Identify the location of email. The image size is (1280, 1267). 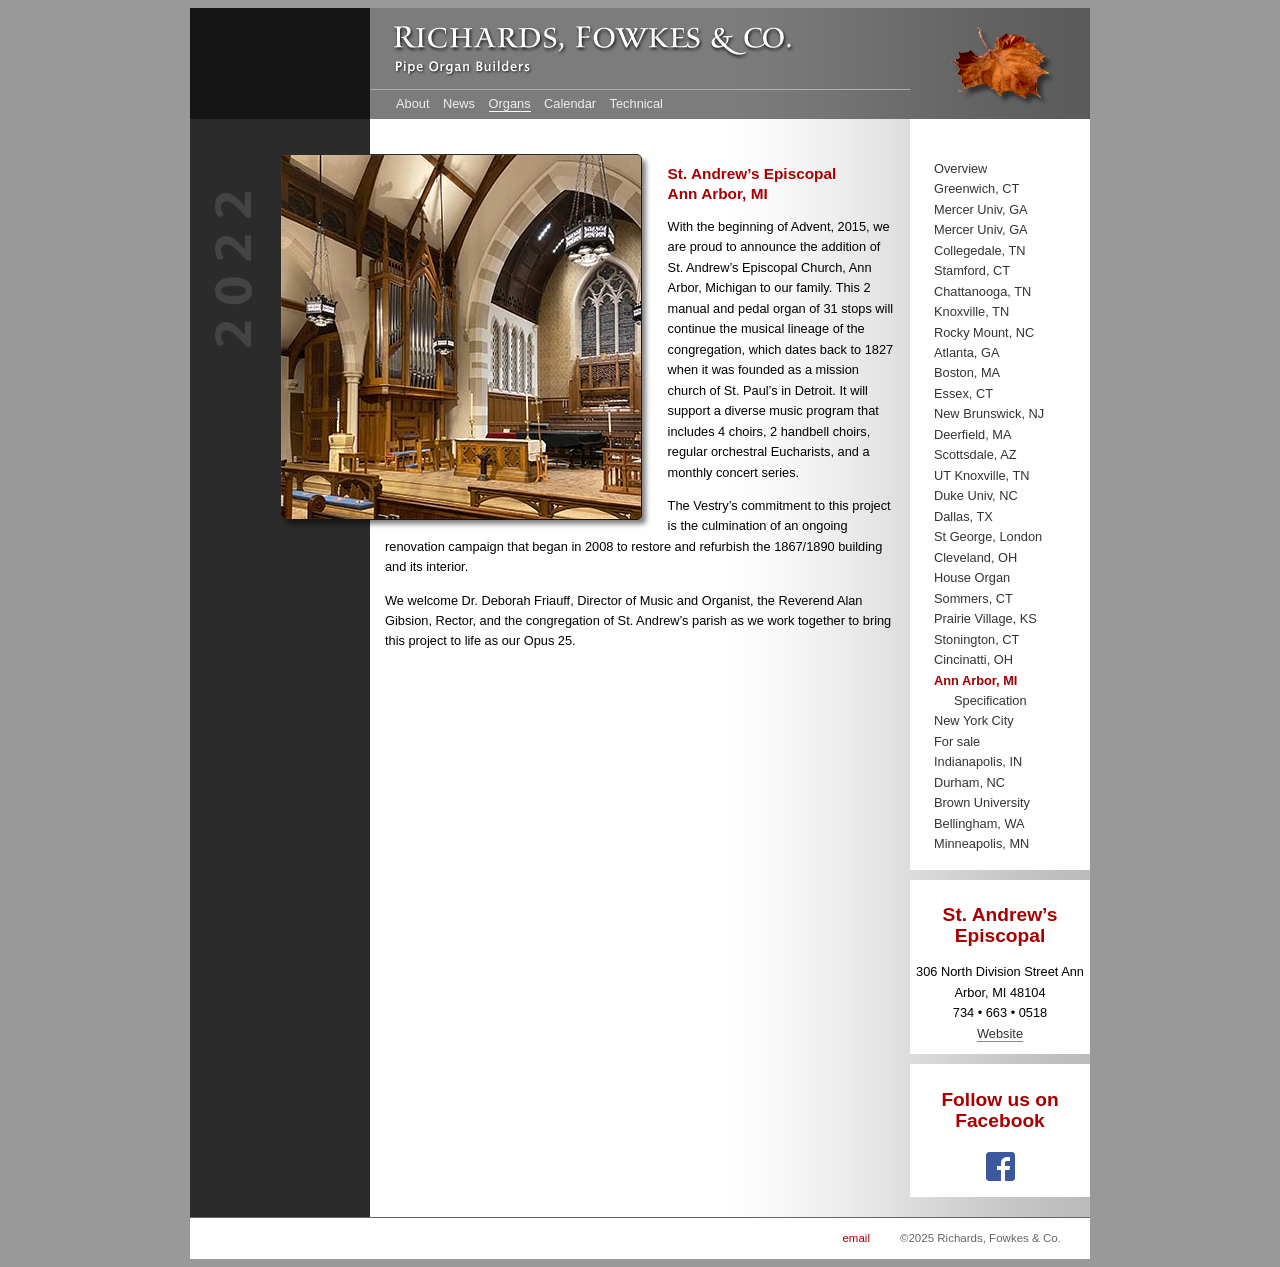
(856, 1238).